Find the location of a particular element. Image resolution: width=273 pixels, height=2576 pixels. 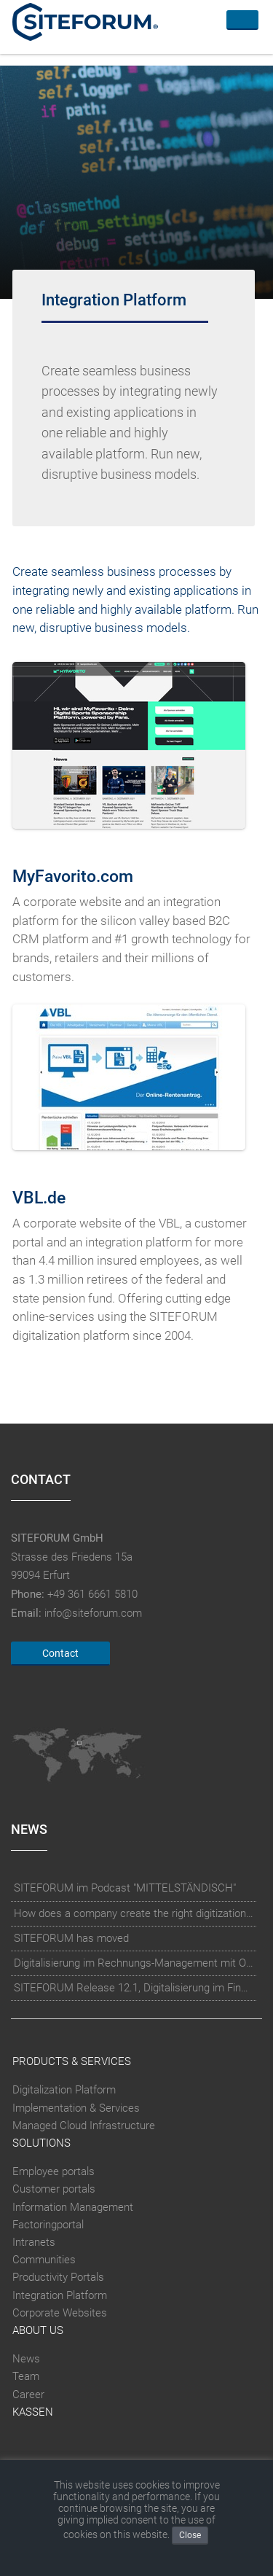

About Us is located at coordinates (37, 2330).